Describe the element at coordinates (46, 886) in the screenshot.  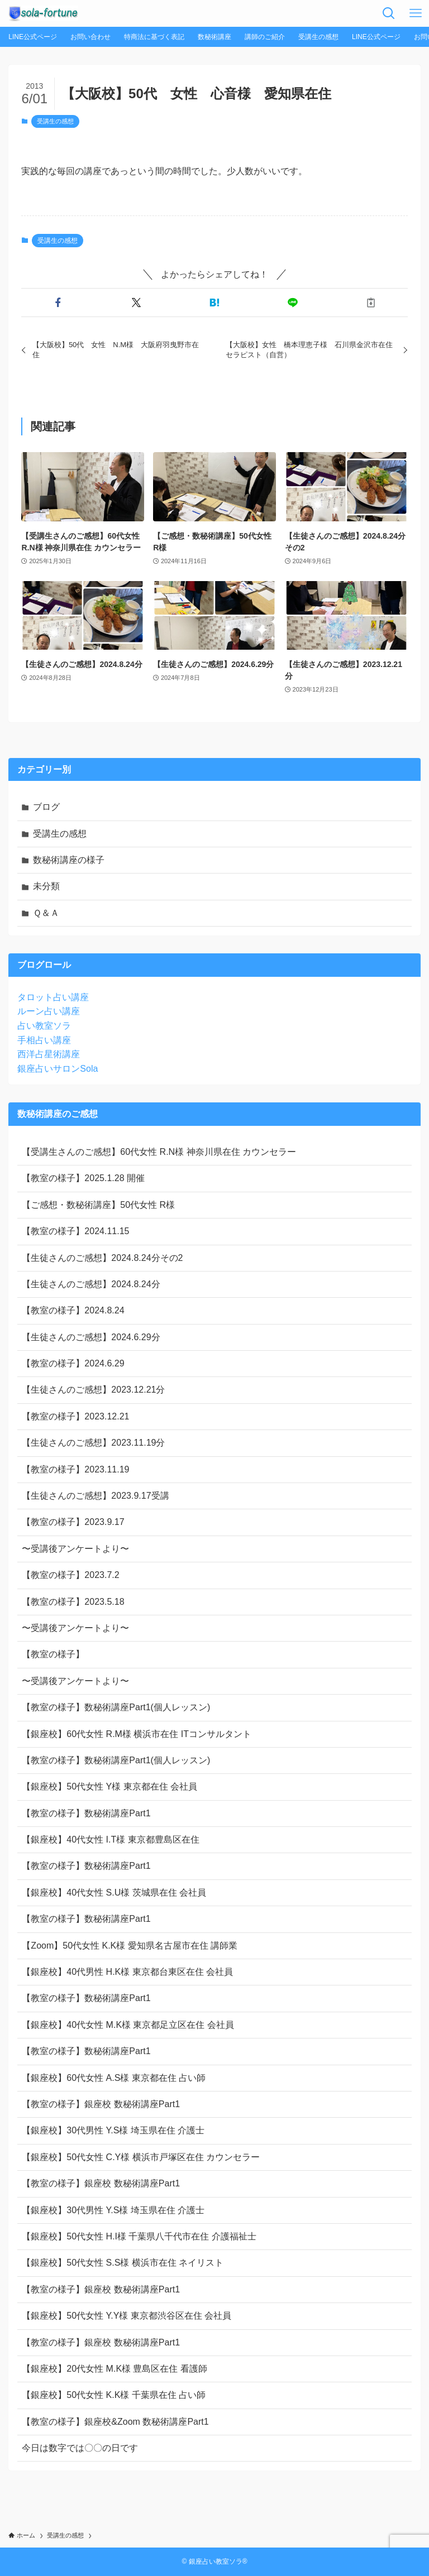
I see `未分類` at that location.